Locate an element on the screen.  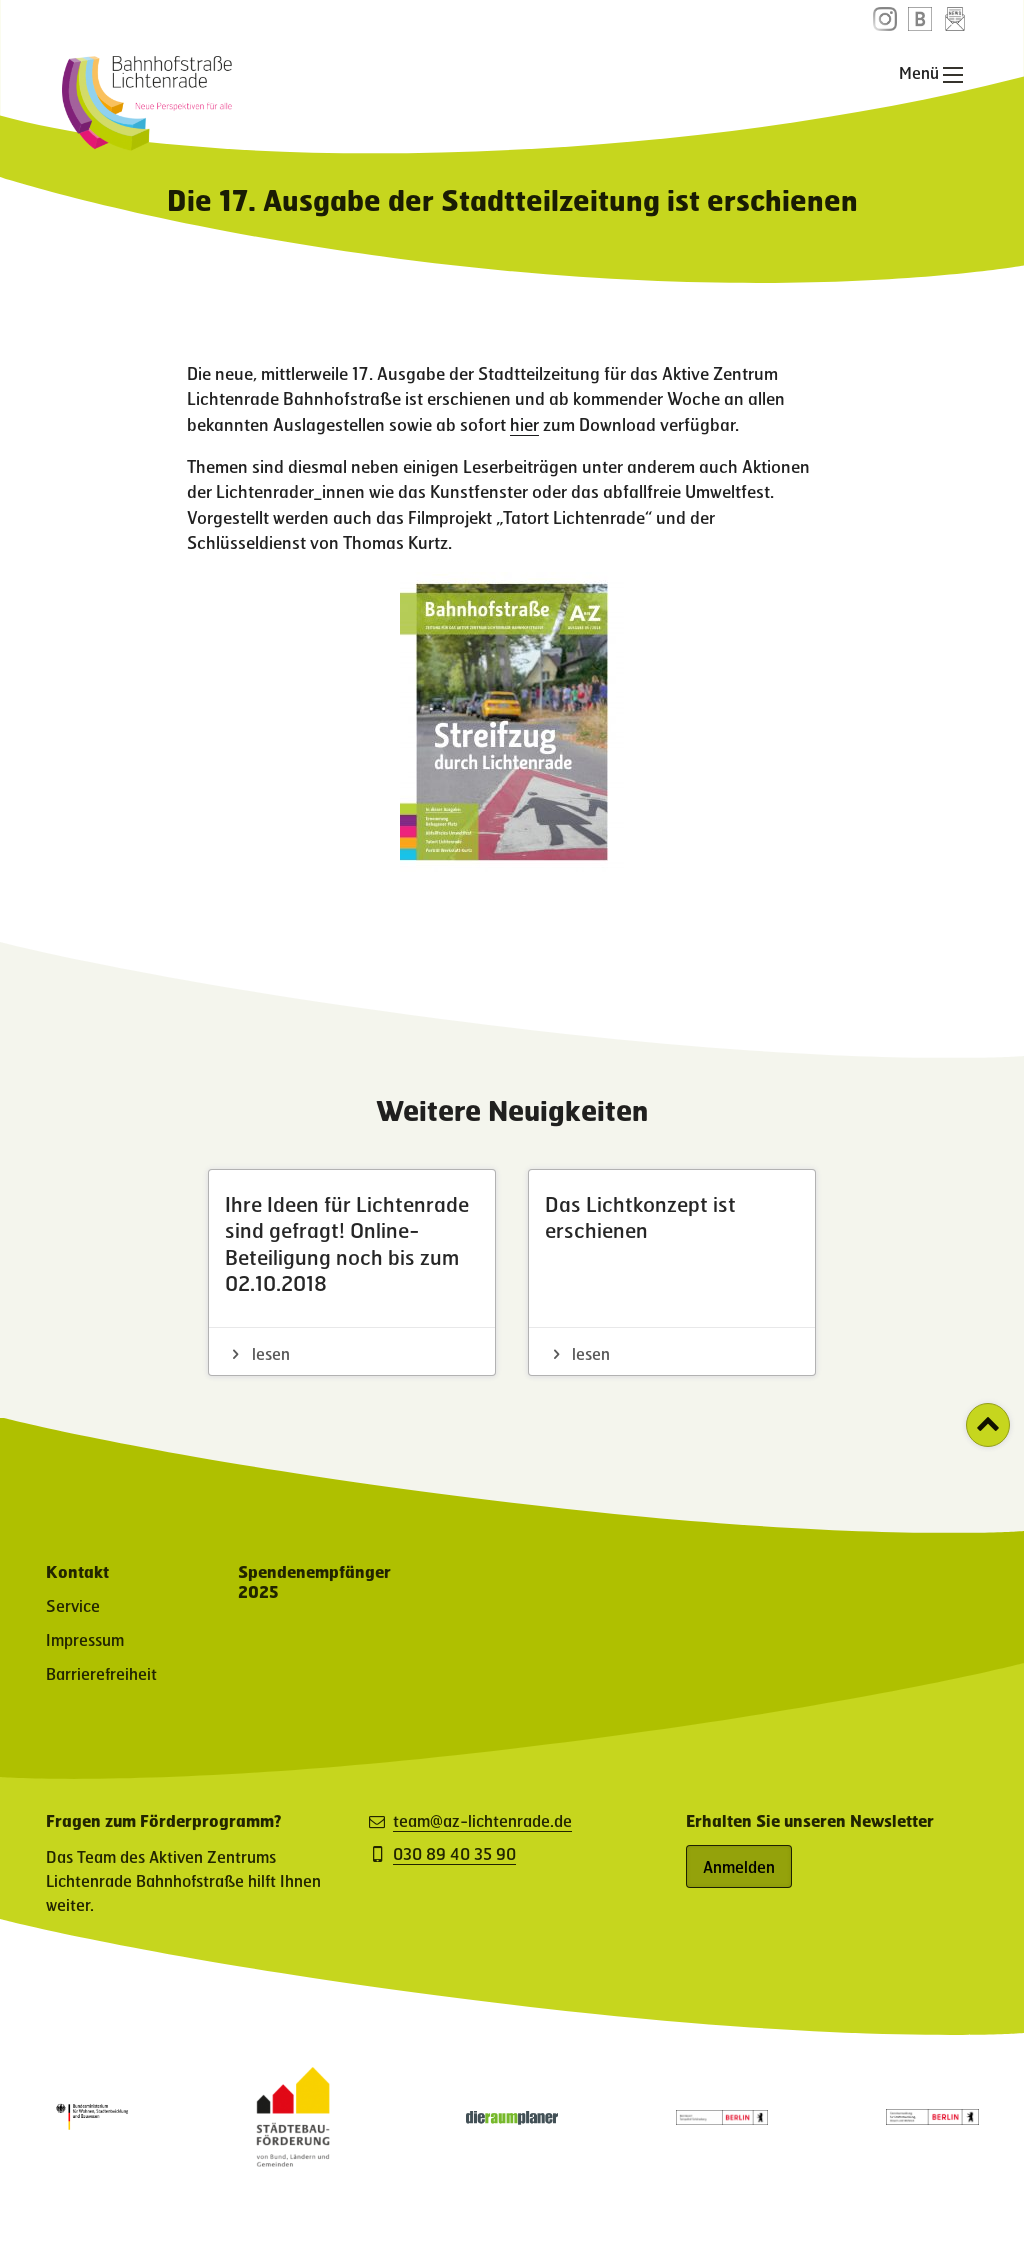
[Das Lichtkonzept ist erschienen - Artikel lesen] is located at coordinates (672, 1272).